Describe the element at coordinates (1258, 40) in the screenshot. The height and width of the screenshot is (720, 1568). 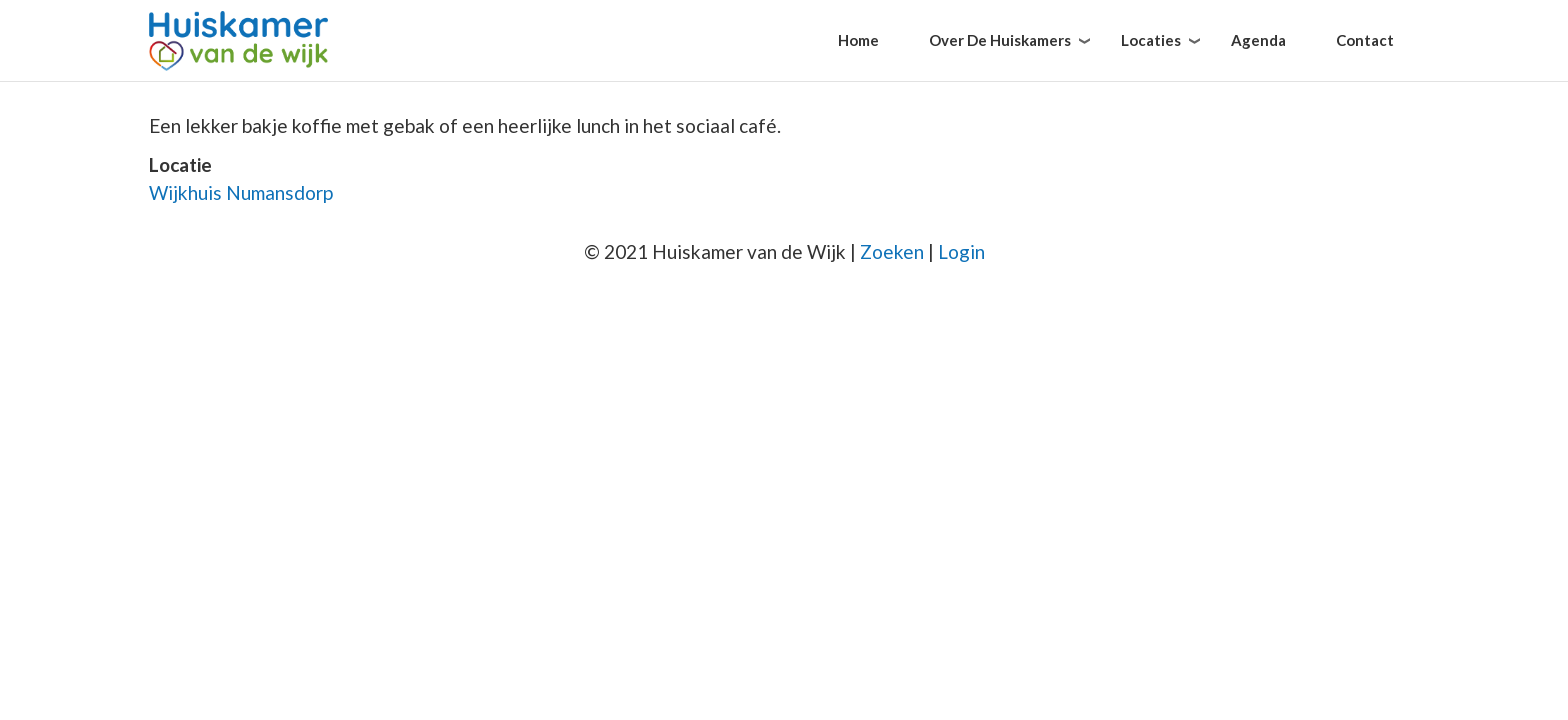
I see `Agenda` at that location.